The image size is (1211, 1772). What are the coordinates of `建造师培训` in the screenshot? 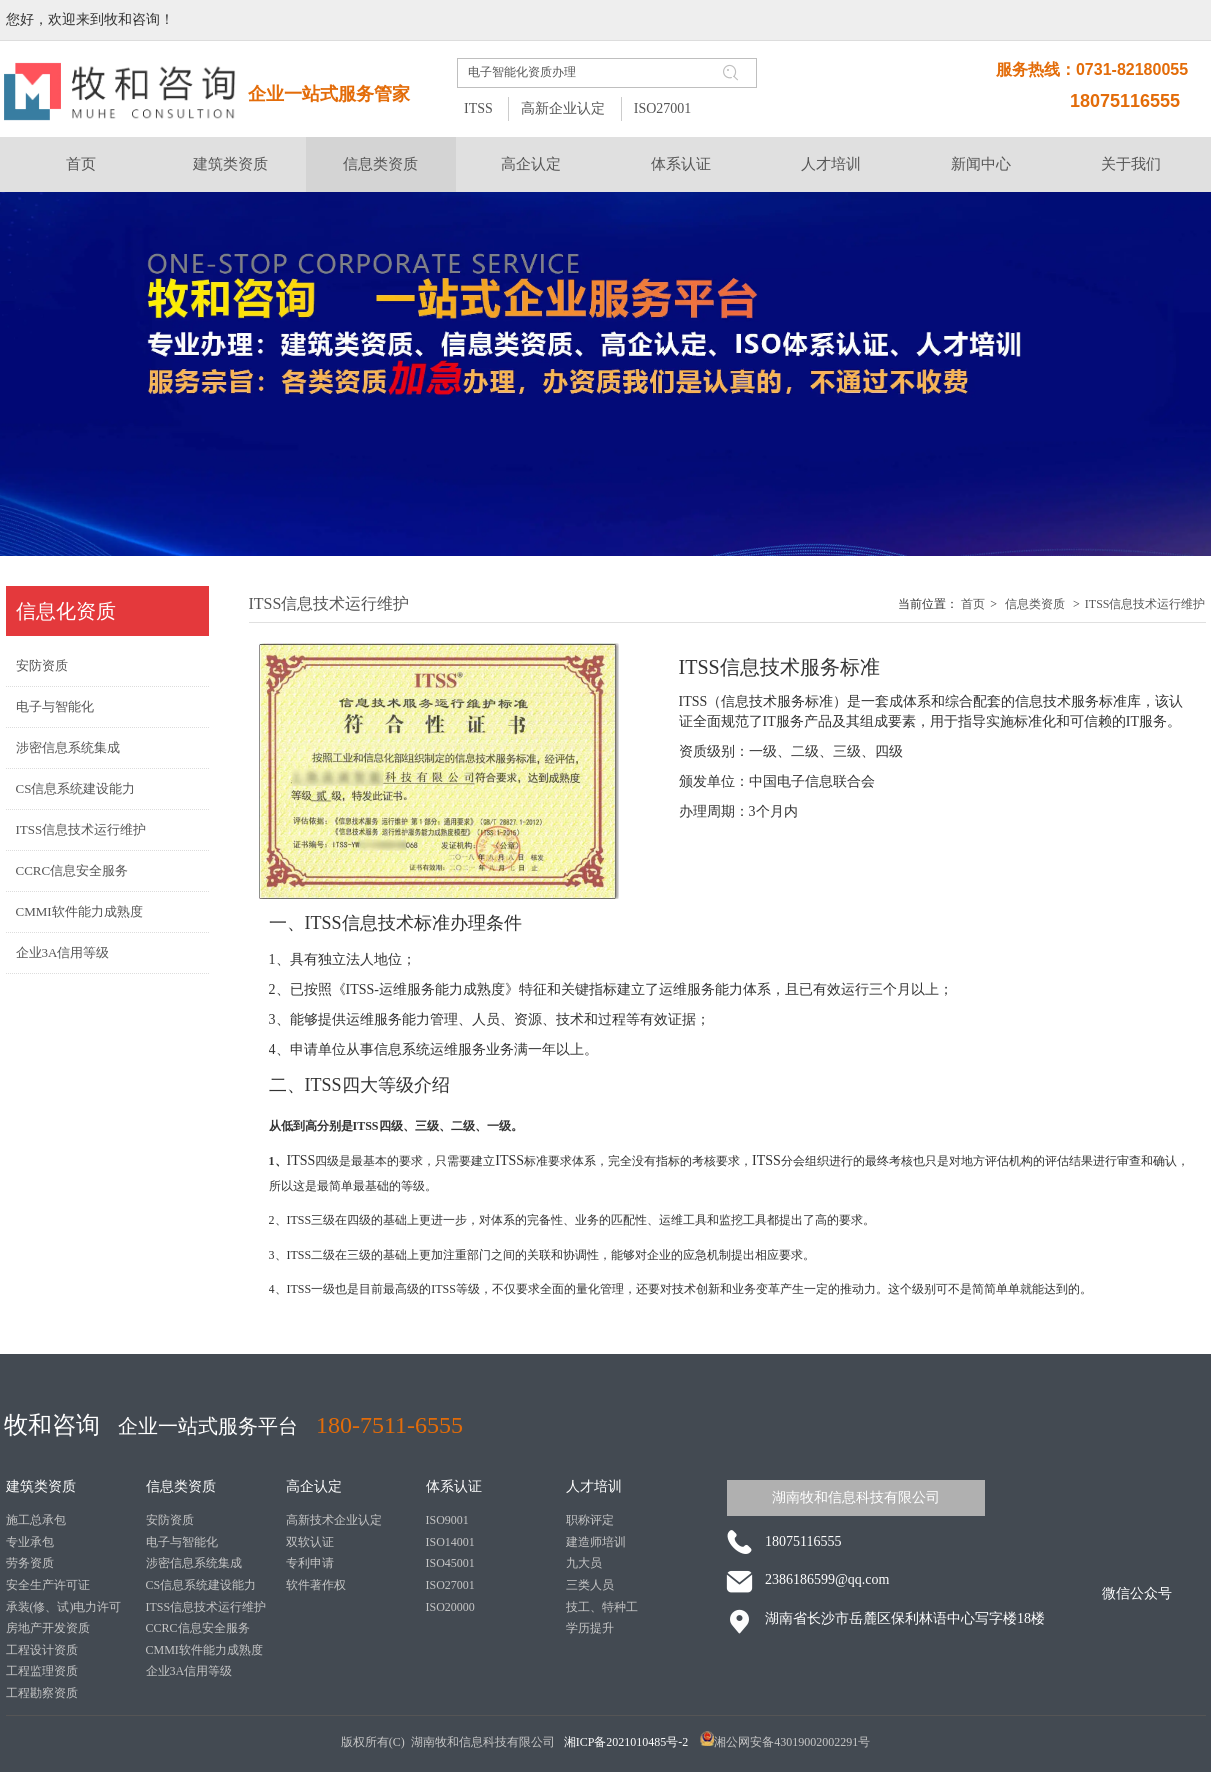 It's located at (596, 1542).